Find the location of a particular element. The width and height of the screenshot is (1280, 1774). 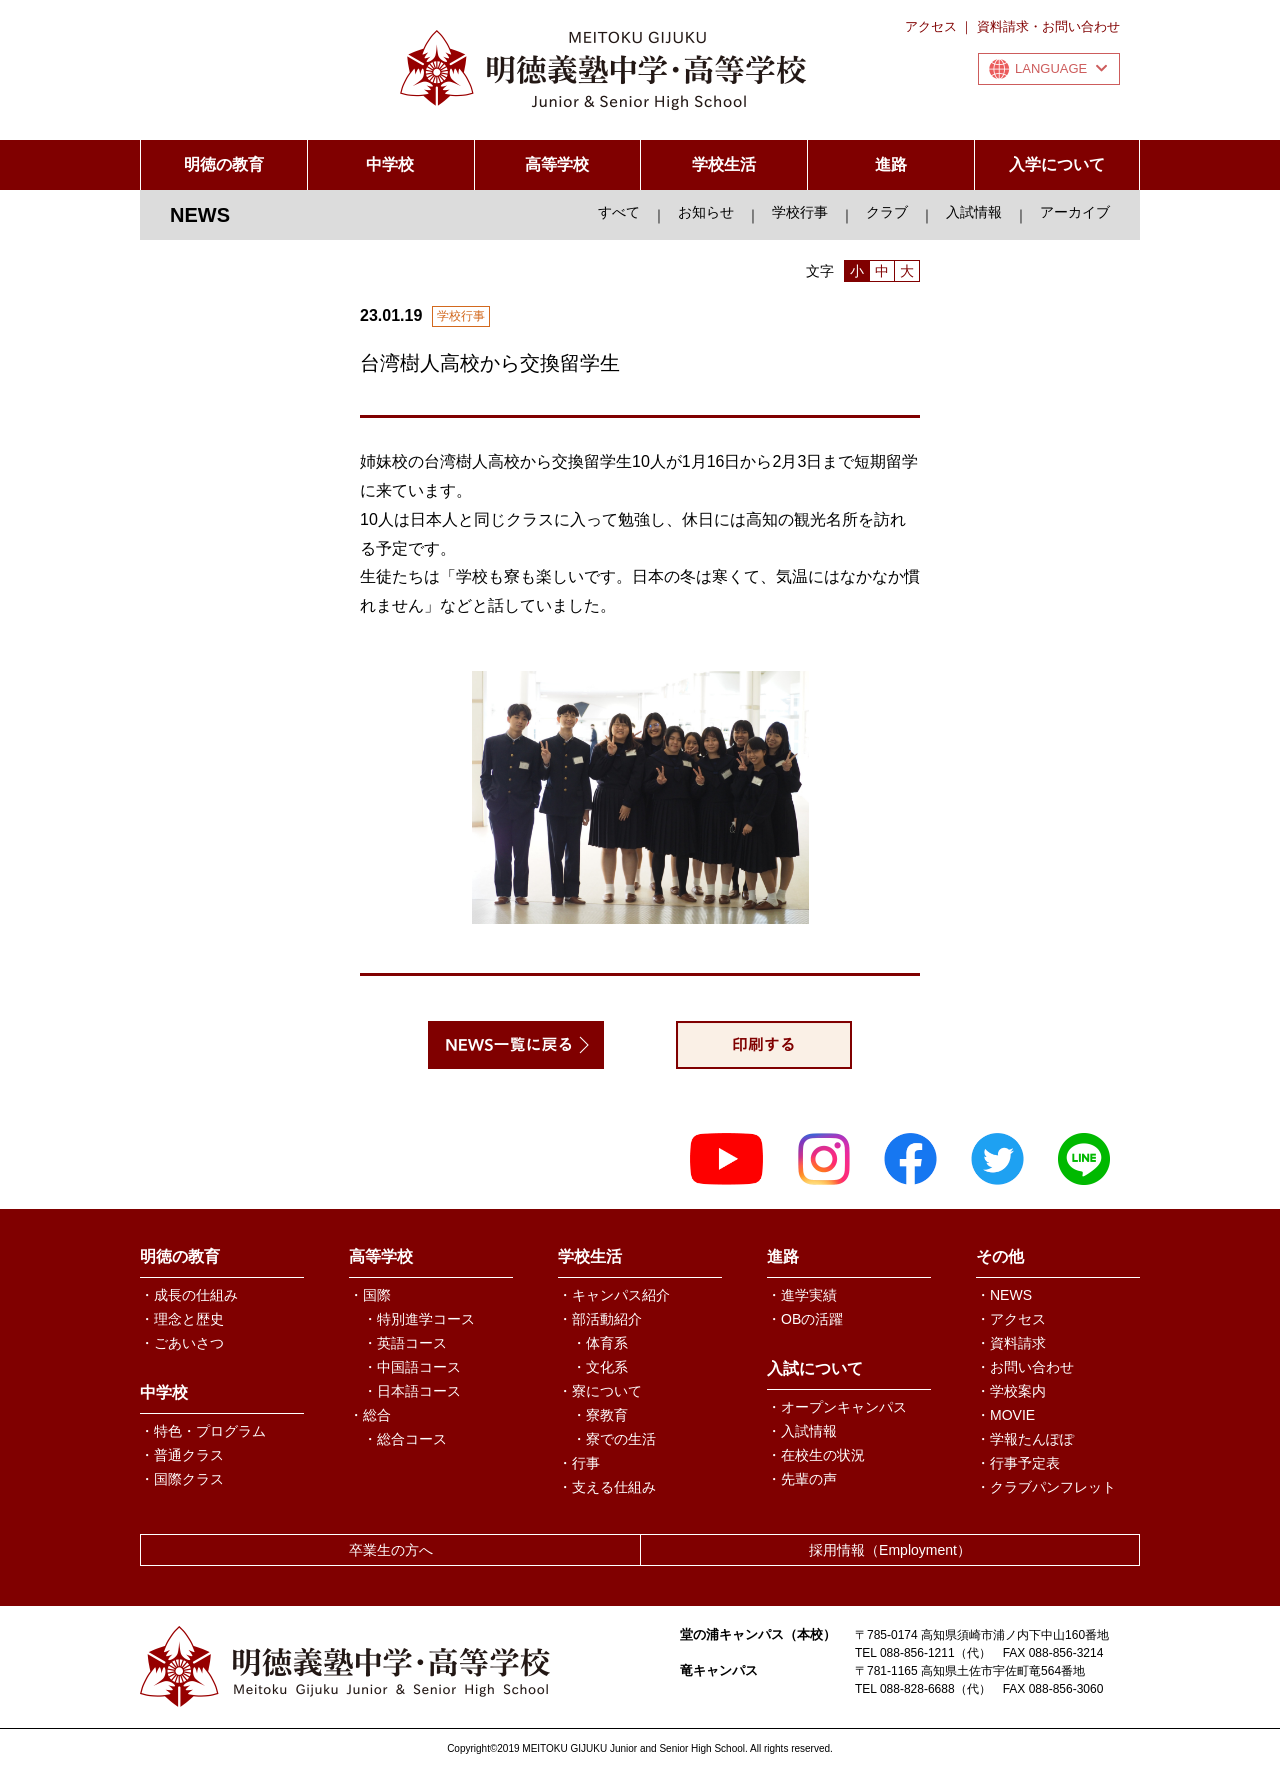

クラブ is located at coordinates (887, 212).